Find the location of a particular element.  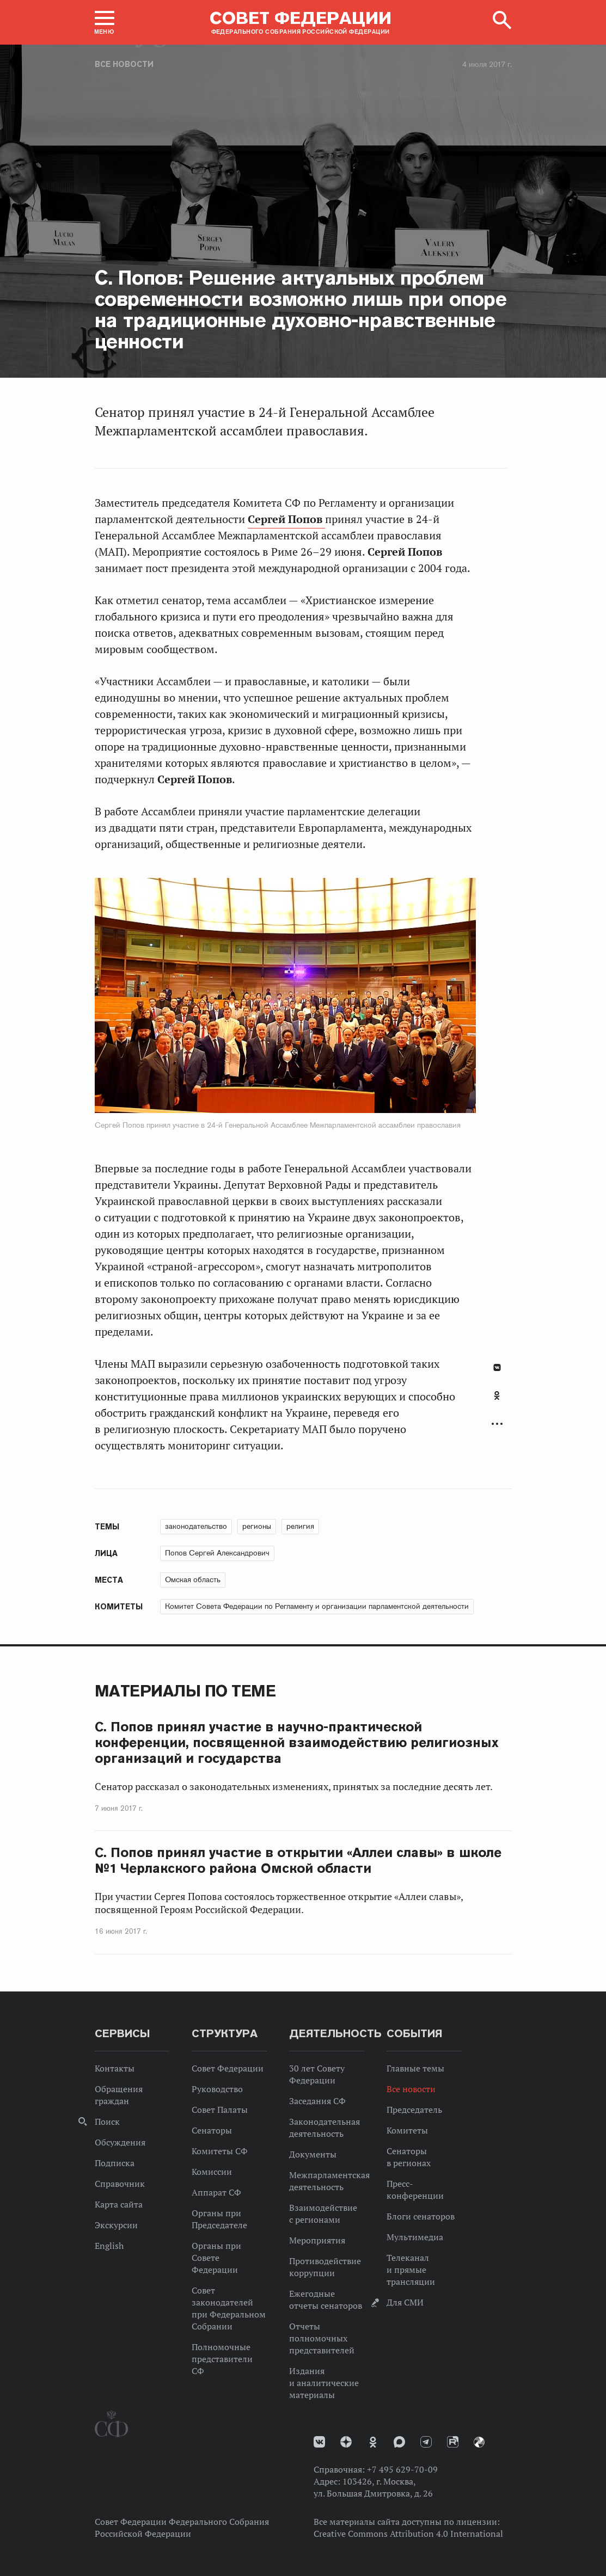

Все новости is located at coordinates (124, 64).